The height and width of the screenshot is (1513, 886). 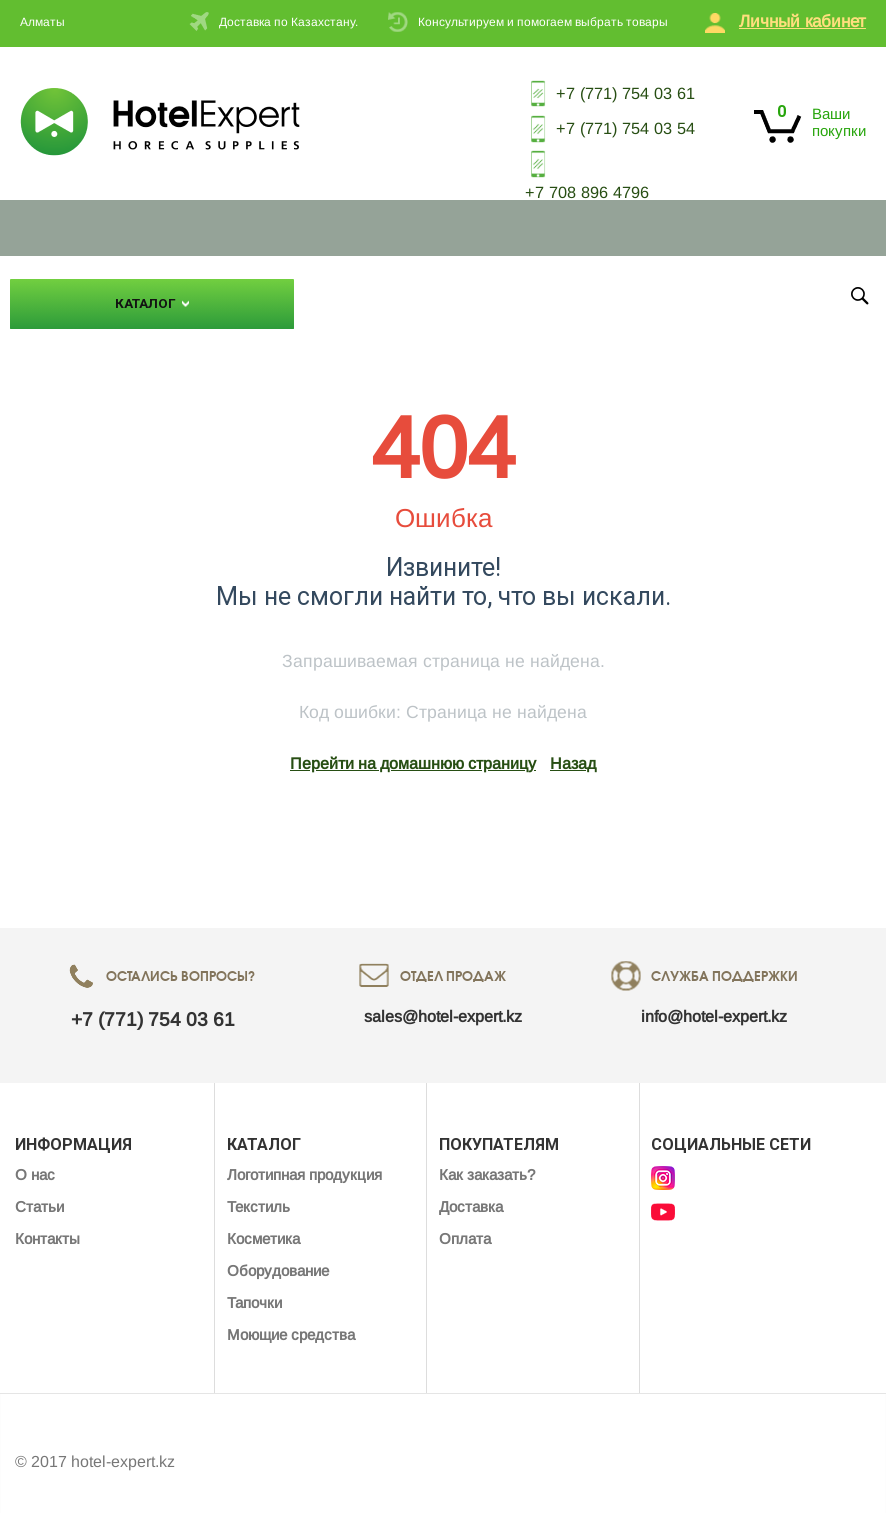 What do you see at coordinates (568, 178) in the screenshot?
I see `+7 708 896 4796` at bounding box center [568, 178].